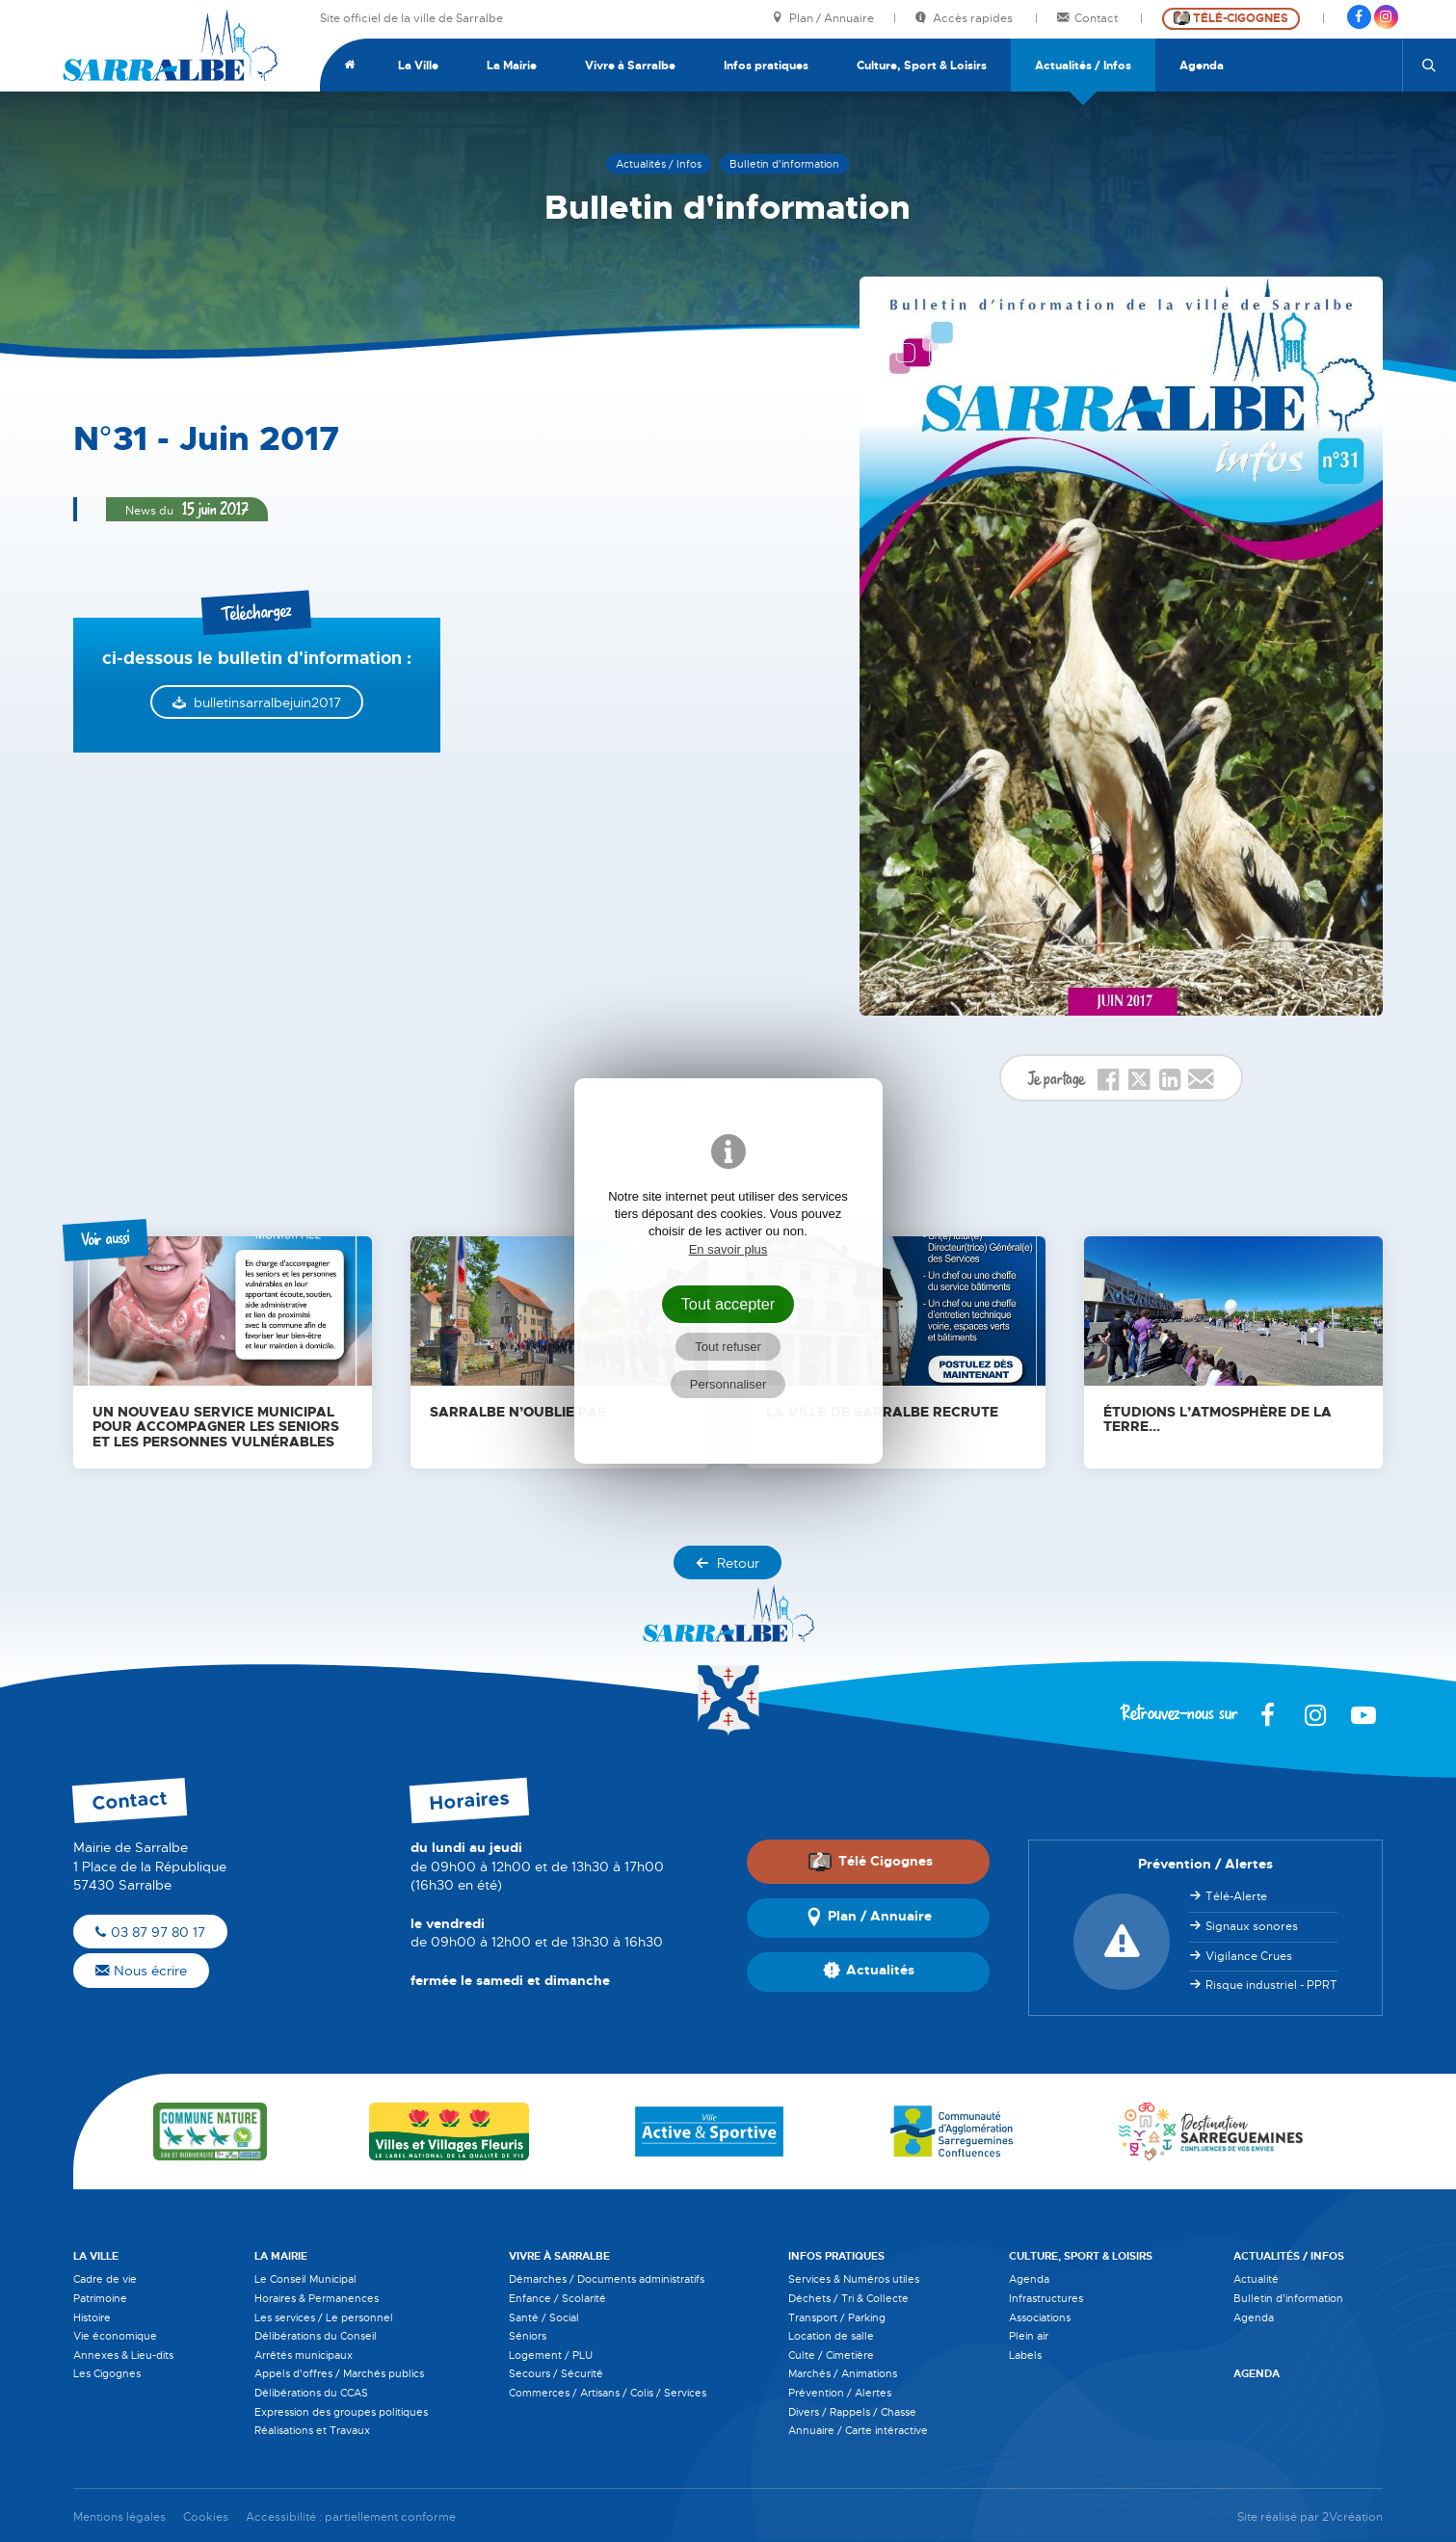  Describe the element at coordinates (150, 1932) in the screenshot. I see `03 87 97 80 17` at that location.